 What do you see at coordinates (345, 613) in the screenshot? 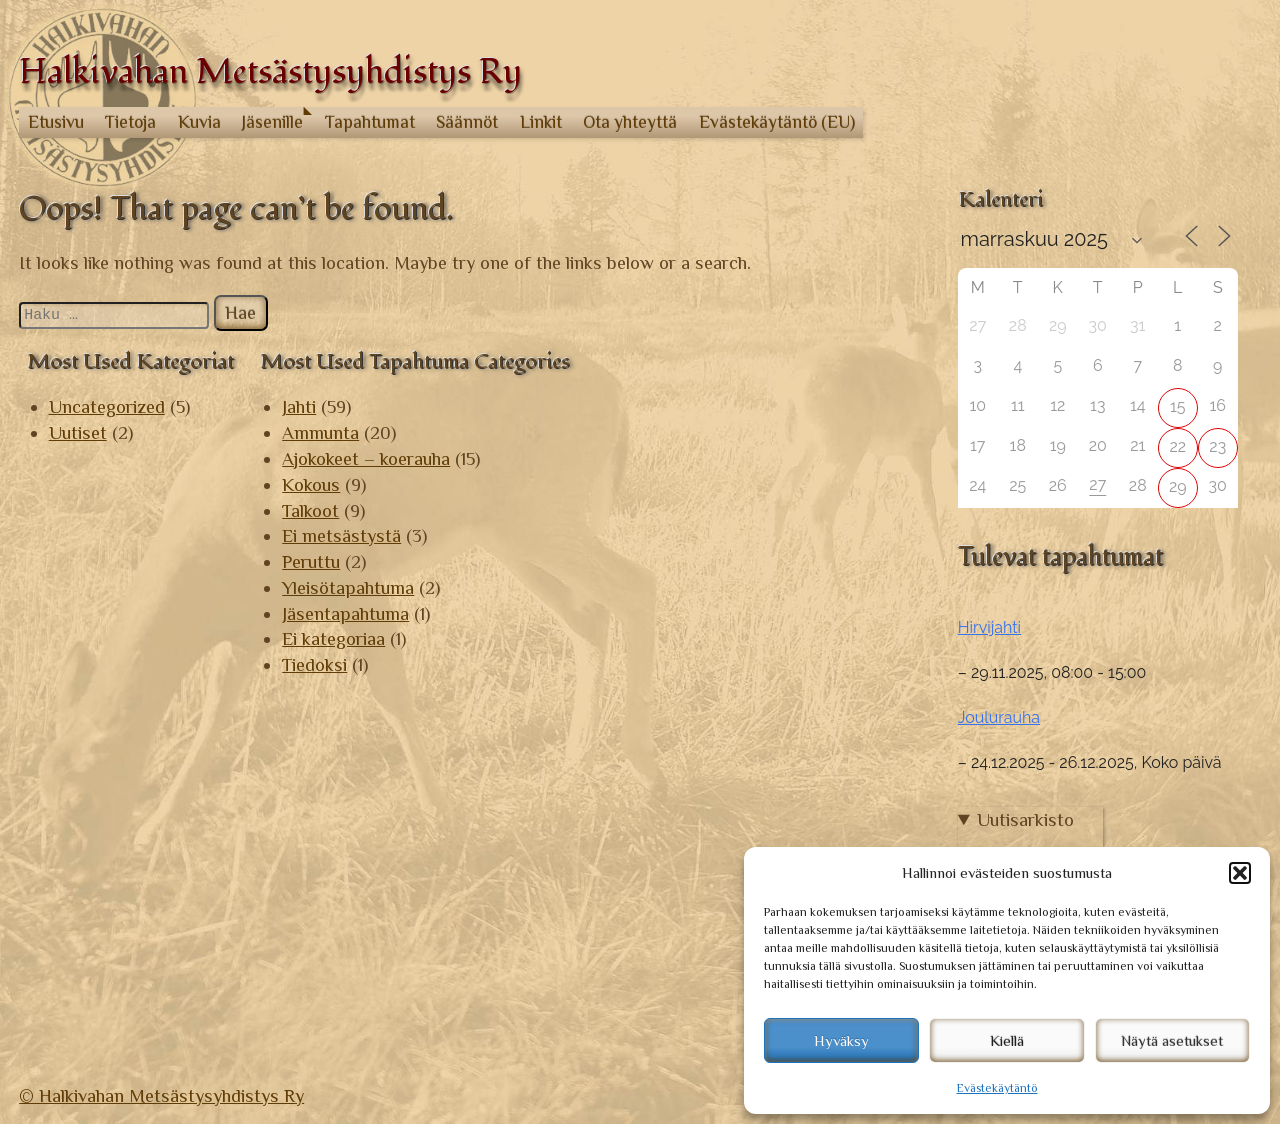
I see `Jäsentapahtuma` at bounding box center [345, 613].